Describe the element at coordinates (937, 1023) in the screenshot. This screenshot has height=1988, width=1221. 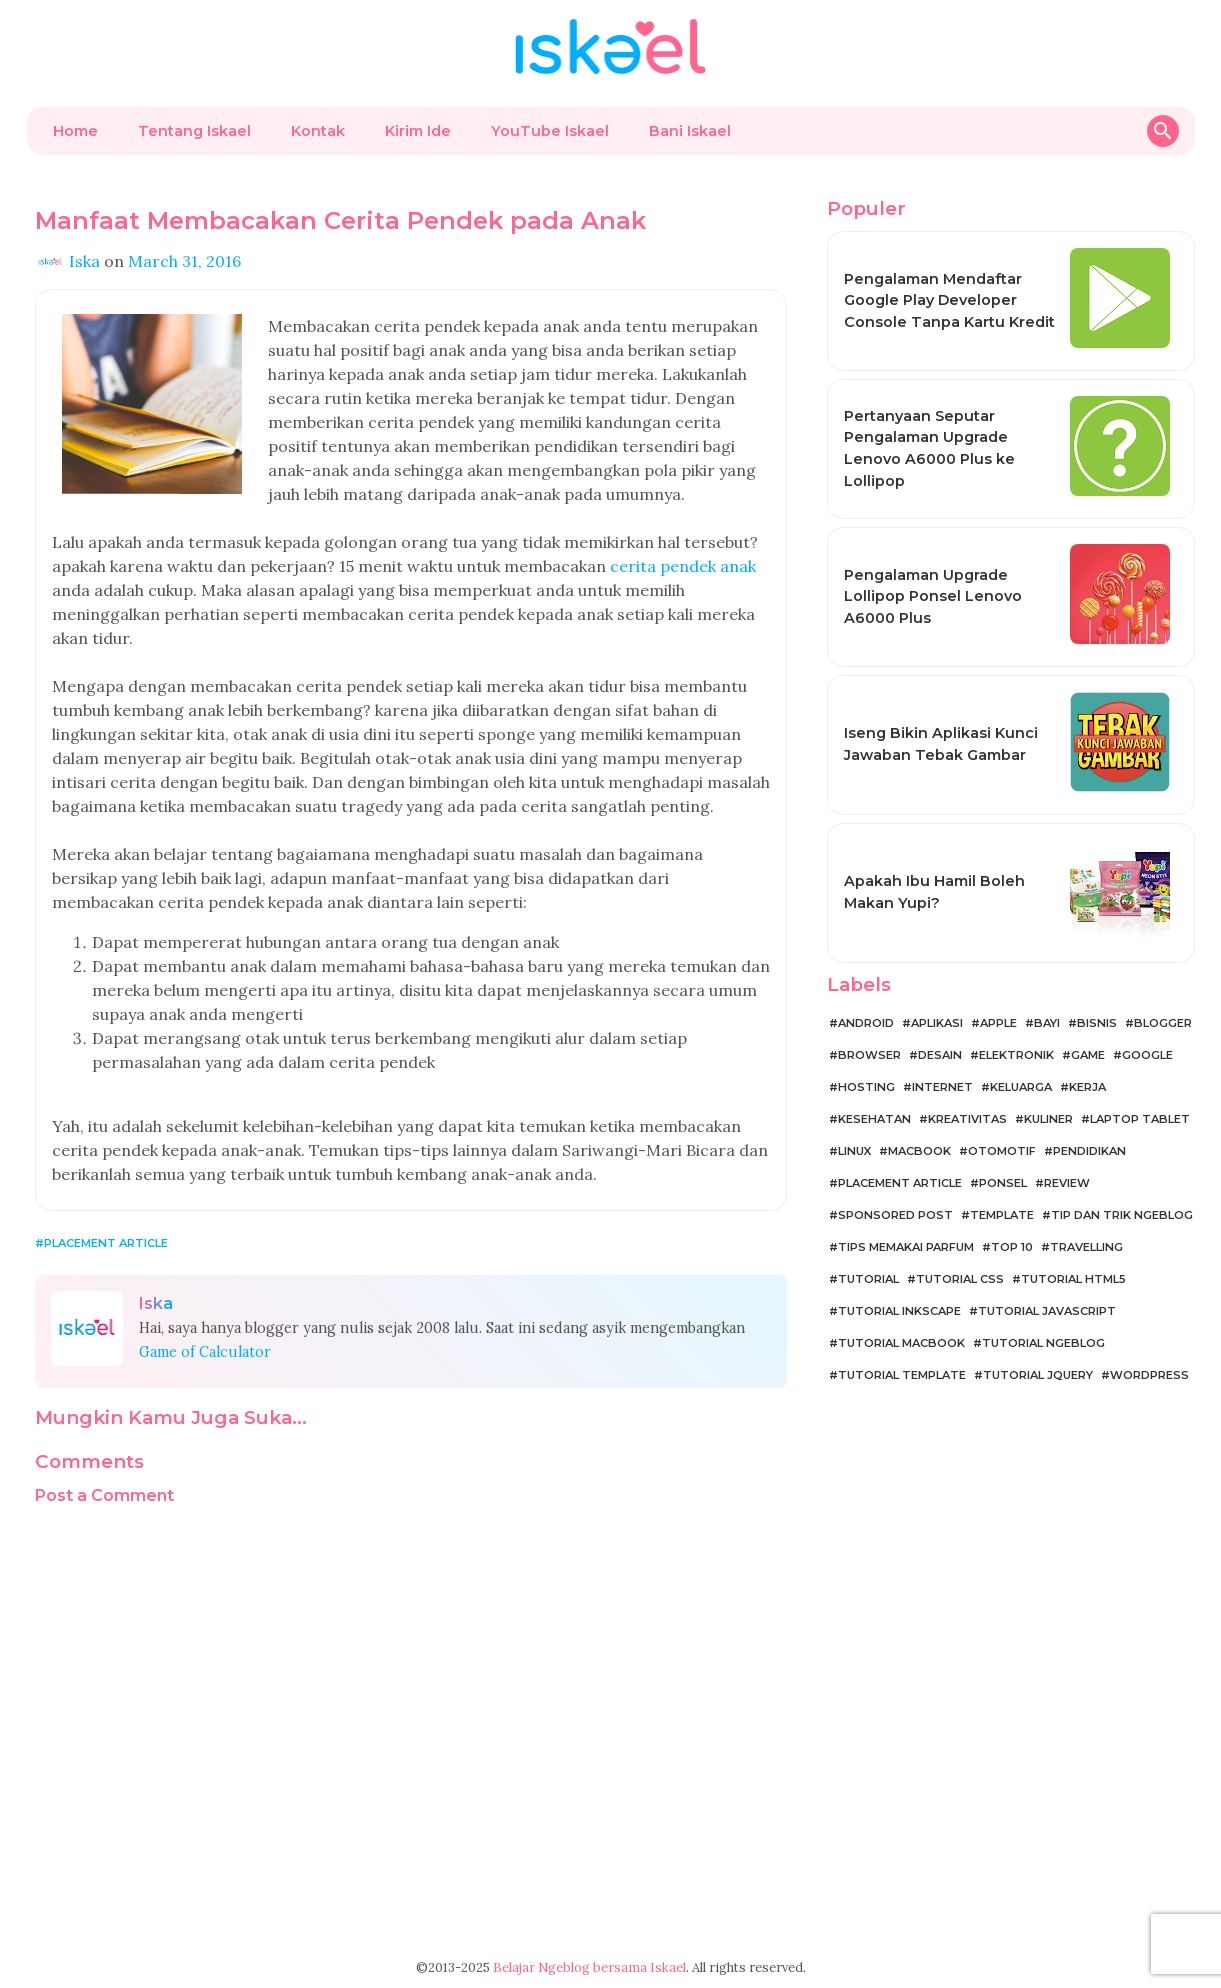
I see `Aplikasi` at that location.